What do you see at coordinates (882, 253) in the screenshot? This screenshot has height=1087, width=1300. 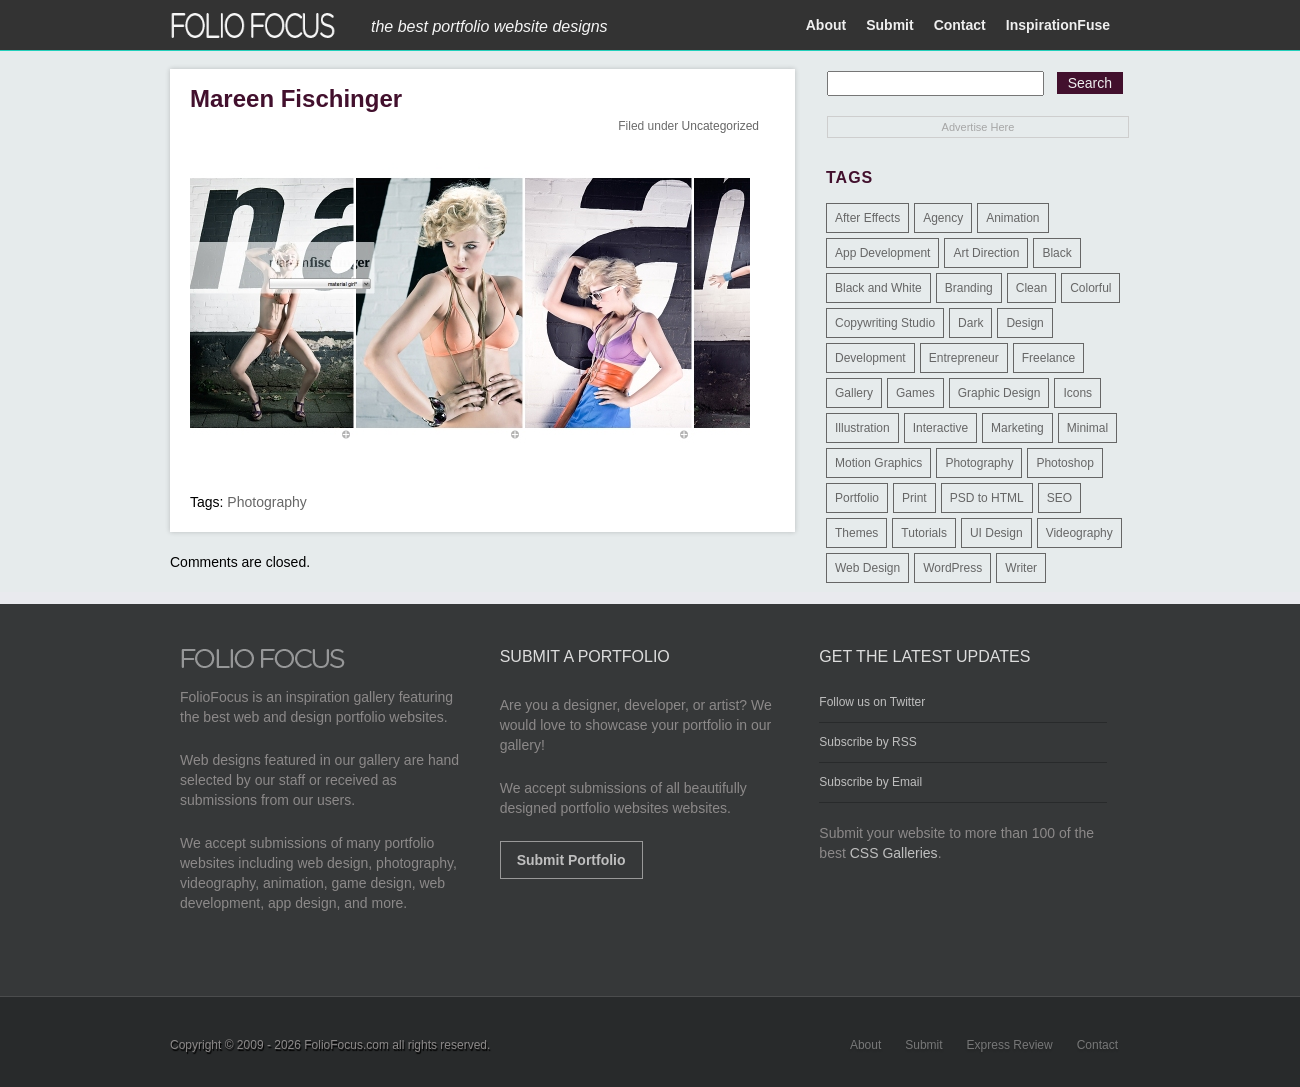 I see `App Development [App Development (23 items)]` at bounding box center [882, 253].